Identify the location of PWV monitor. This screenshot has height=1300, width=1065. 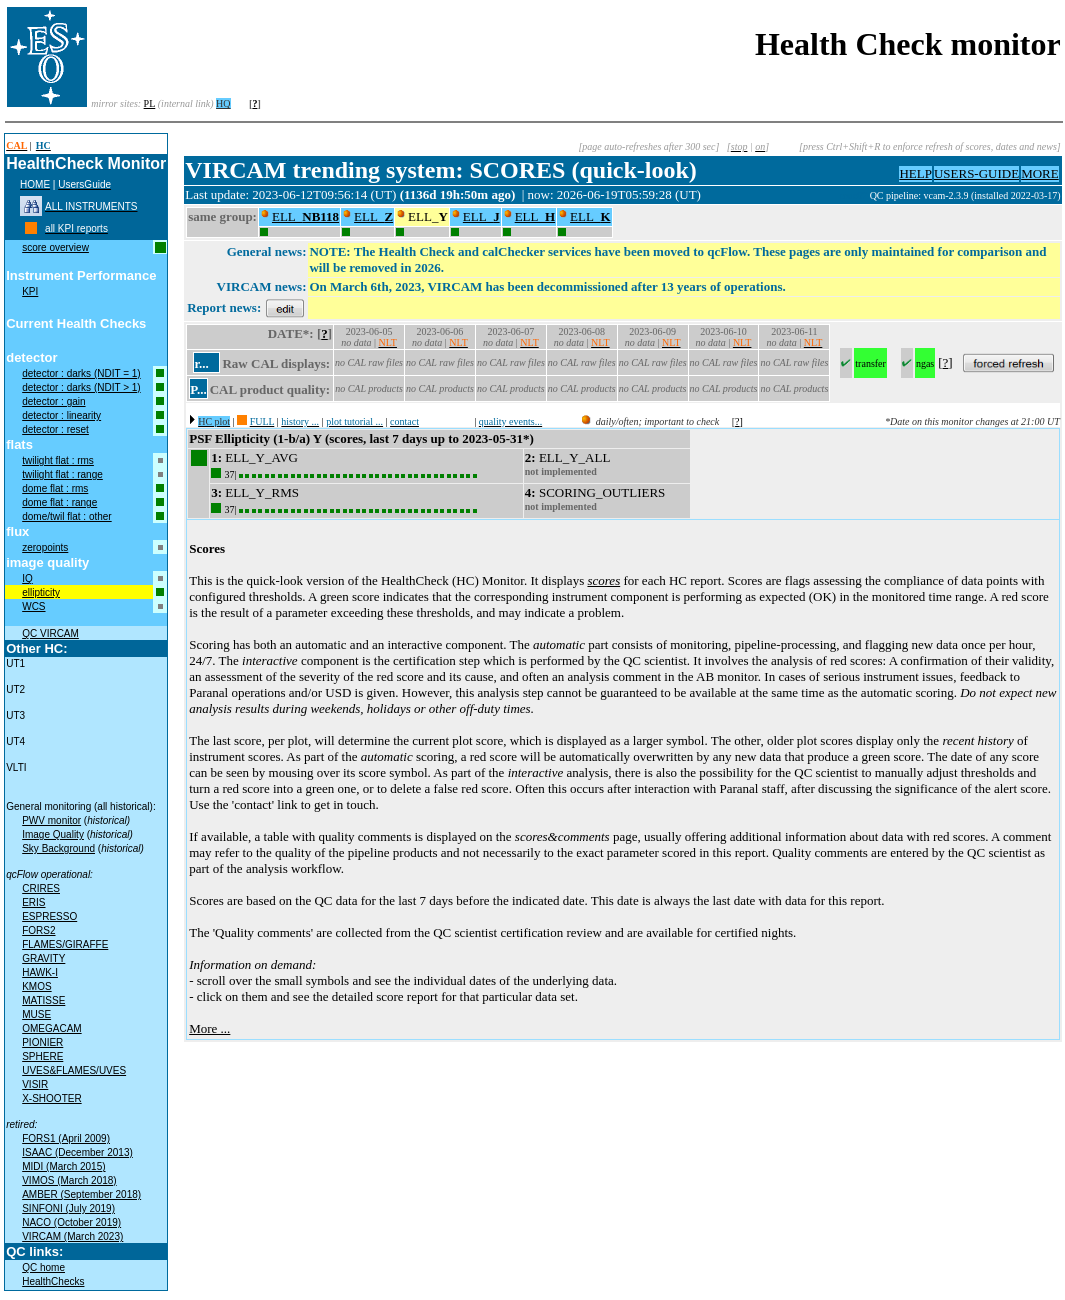
(51, 820).